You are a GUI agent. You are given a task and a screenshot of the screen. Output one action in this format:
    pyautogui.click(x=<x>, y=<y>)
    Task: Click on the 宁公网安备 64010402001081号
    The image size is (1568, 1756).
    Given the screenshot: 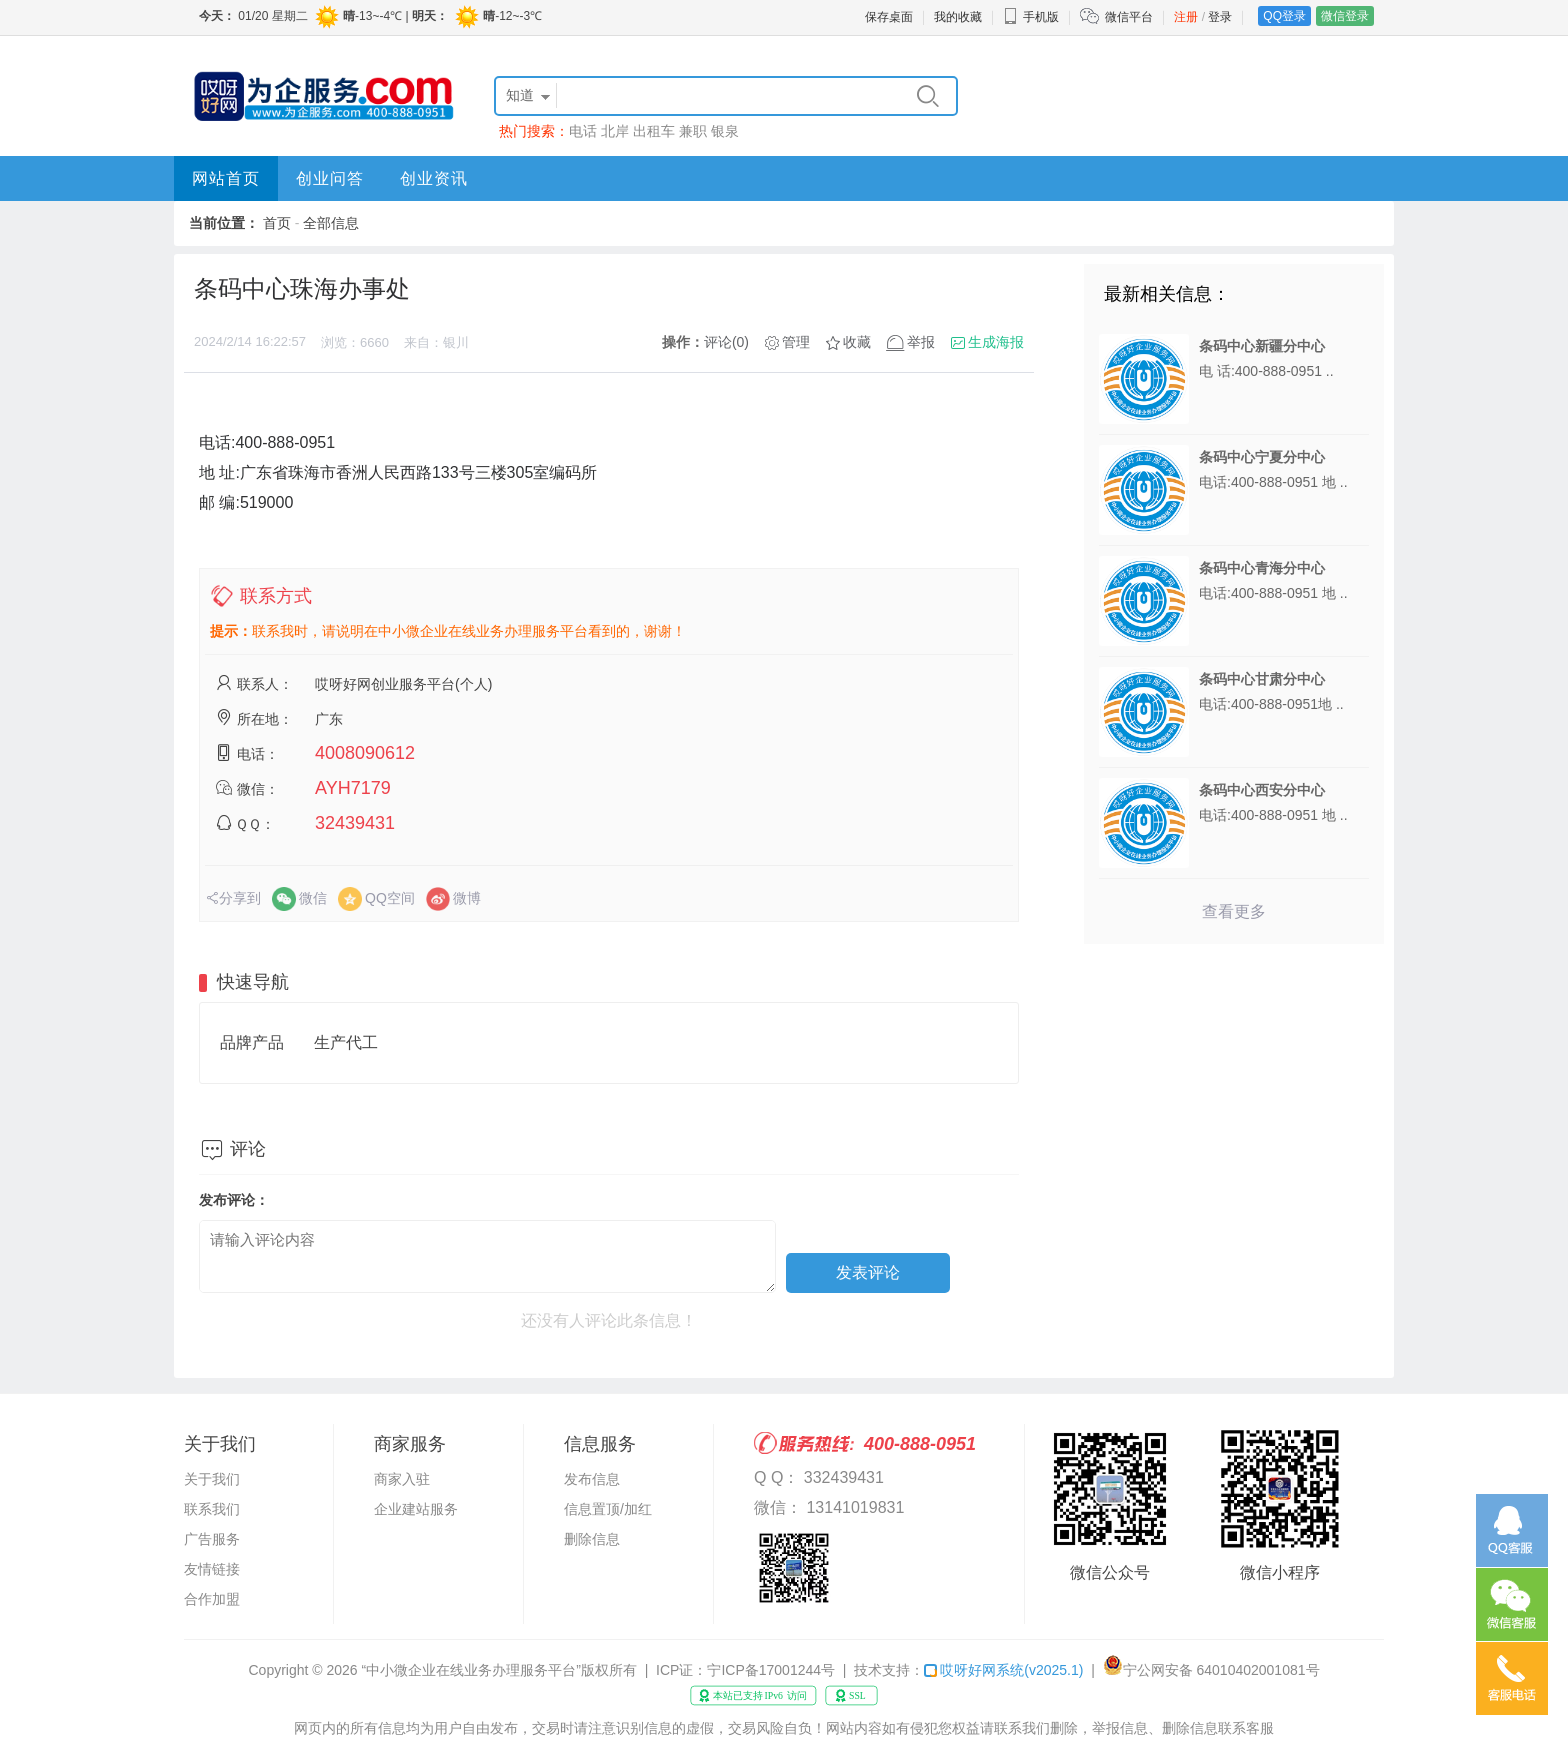 What is the action you would take?
    pyautogui.click(x=1221, y=1670)
    